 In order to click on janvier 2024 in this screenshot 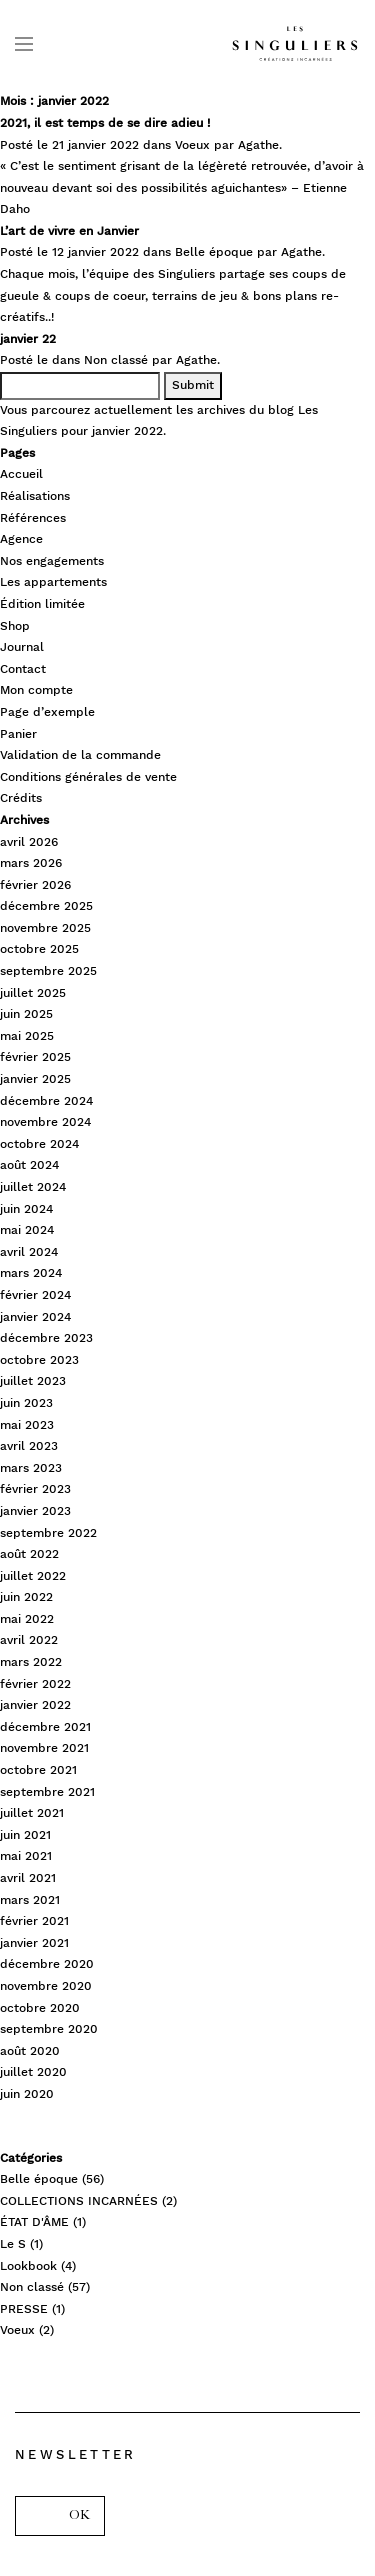, I will do `click(35, 1317)`.